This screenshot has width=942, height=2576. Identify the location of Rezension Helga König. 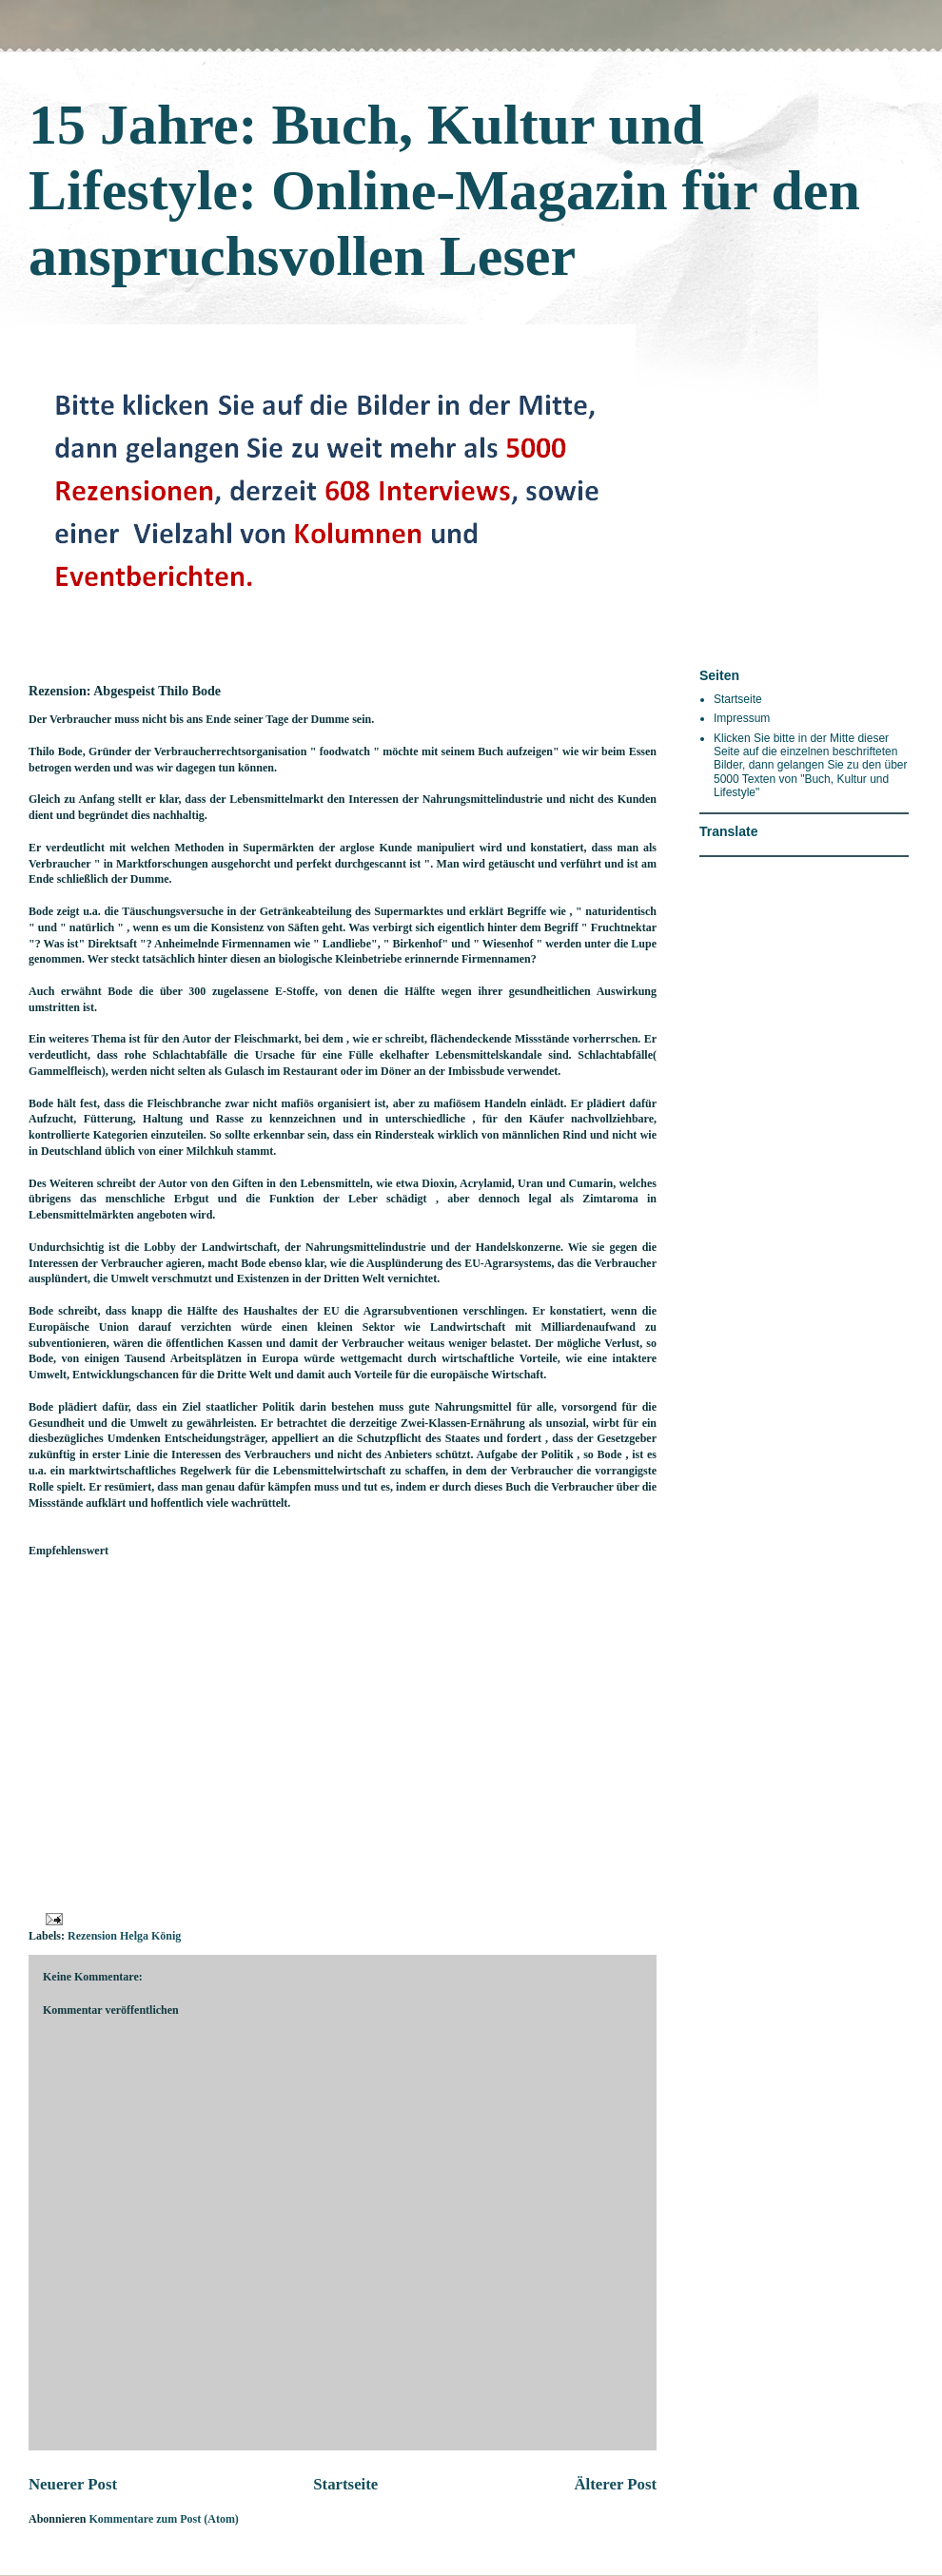
(124, 1935).